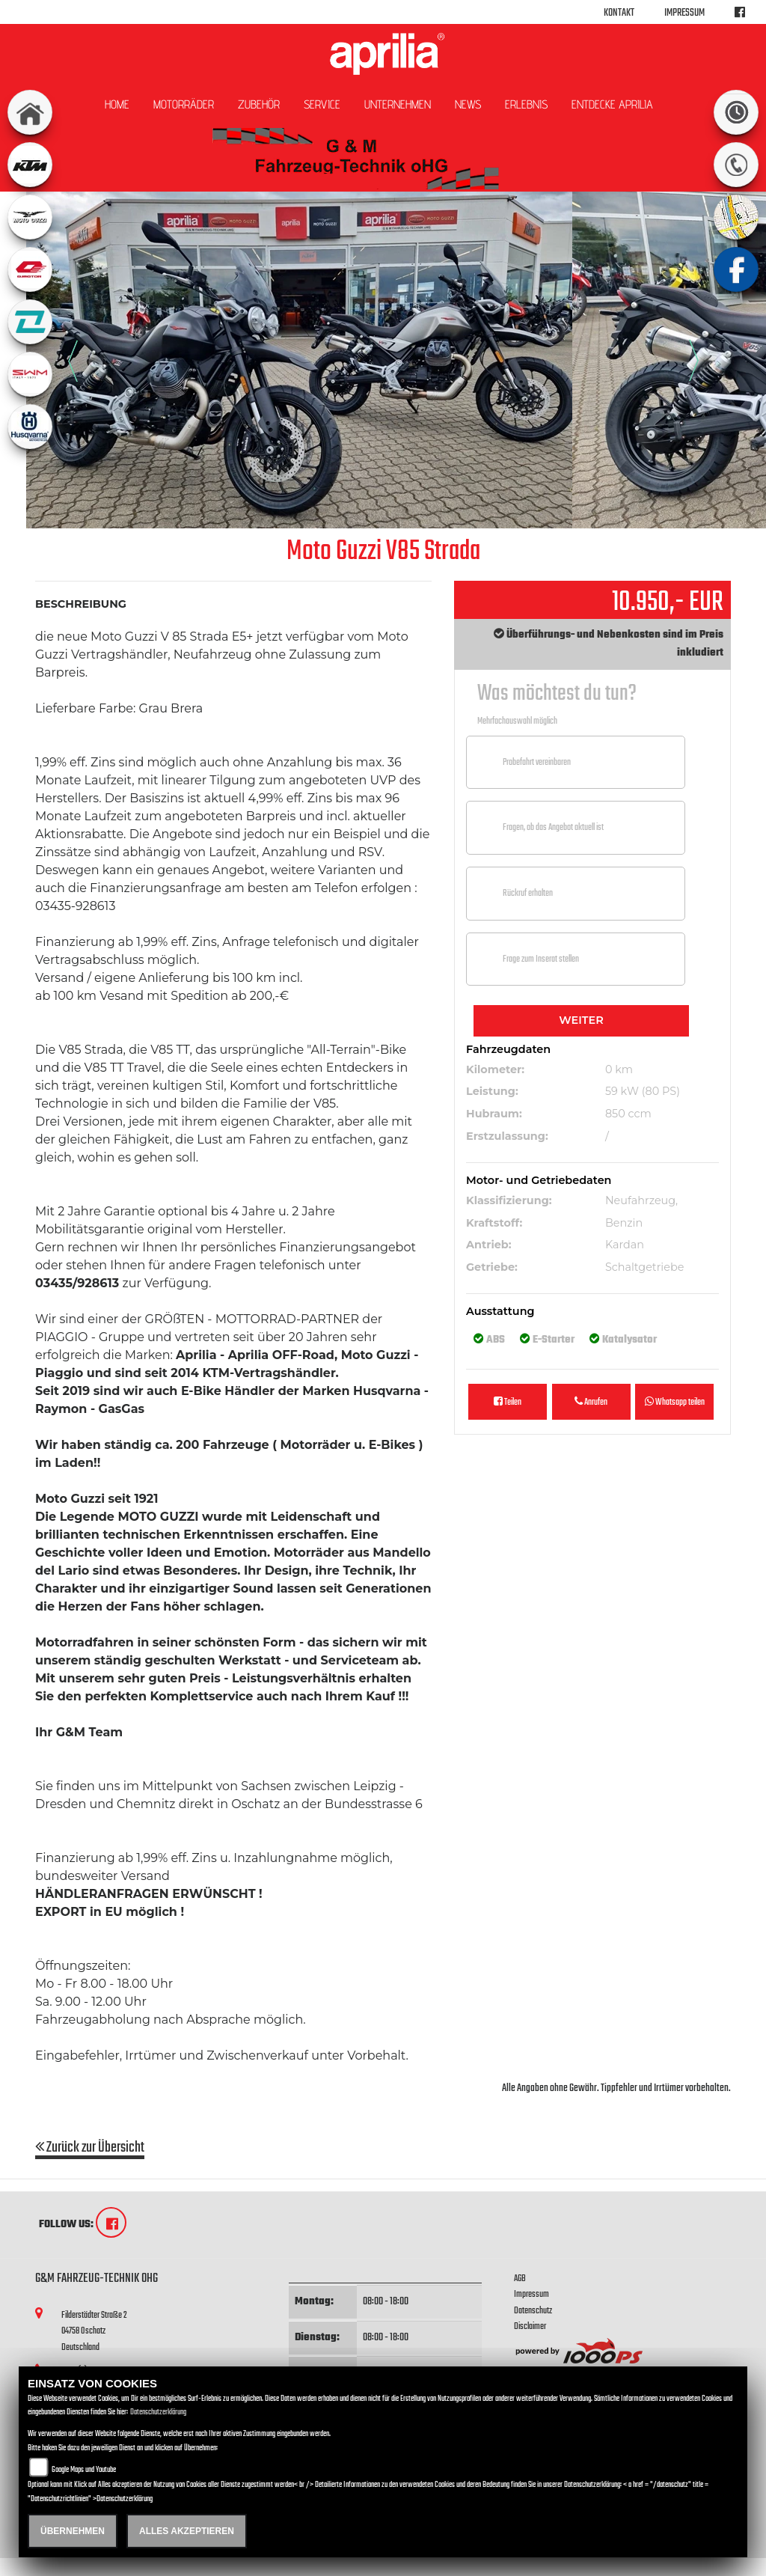 This screenshot has width=766, height=2576. Describe the element at coordinates (619, 13) in the screenshot. I see `Kontakt` at that location.